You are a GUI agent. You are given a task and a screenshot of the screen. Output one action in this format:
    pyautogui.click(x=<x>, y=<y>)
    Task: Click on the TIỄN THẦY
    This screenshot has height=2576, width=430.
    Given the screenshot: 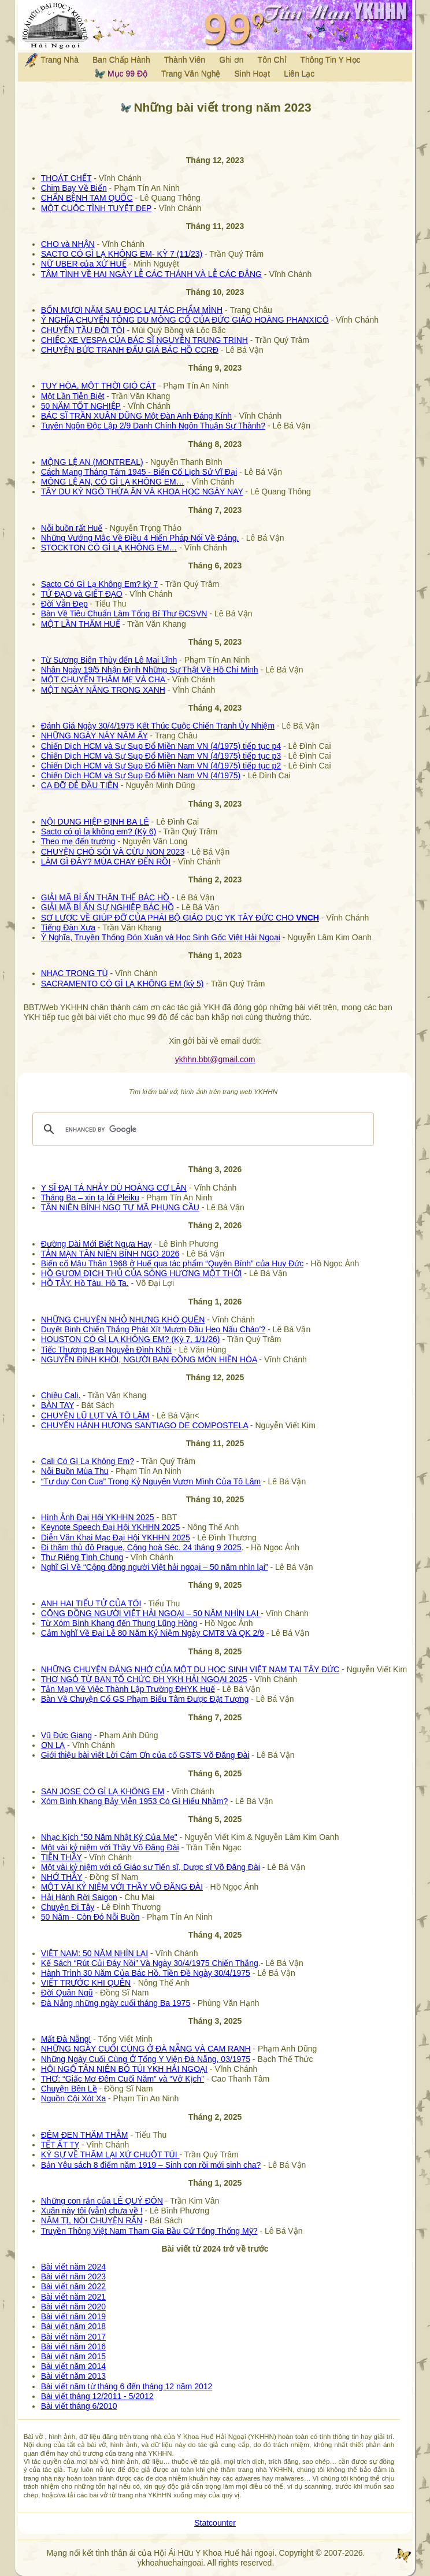 What is the action you would take?
    pyautogui.click(x=61, y=1857)
    